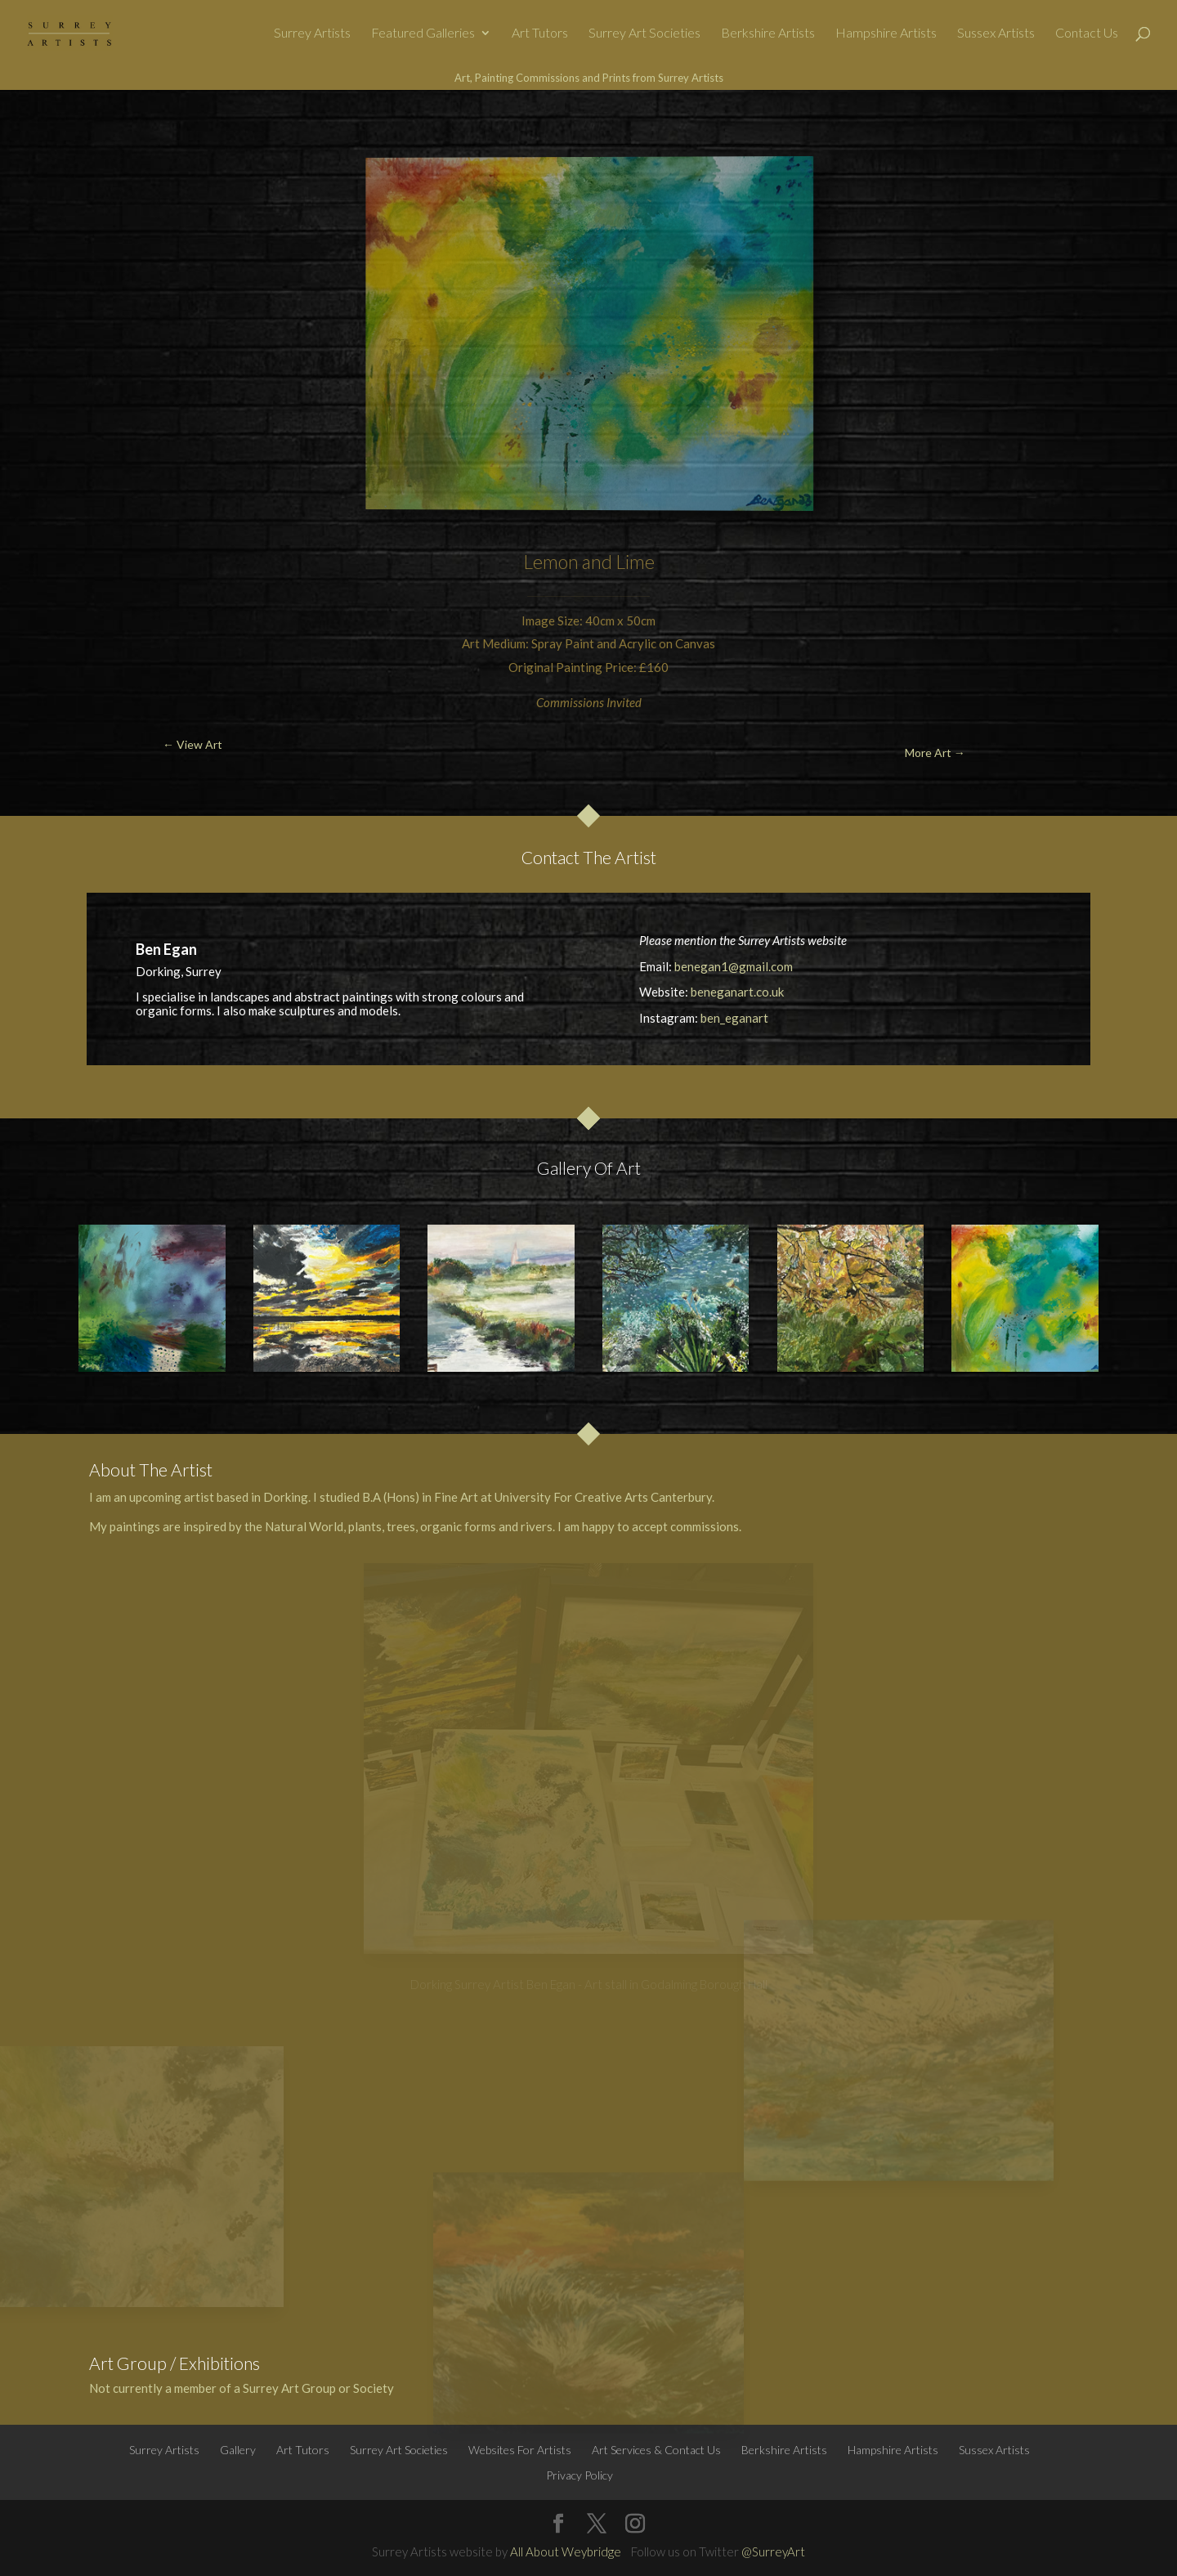 The height and width of the screenshot is (2576, 1177). I want to click on Contact Us, so click(1086, 33).